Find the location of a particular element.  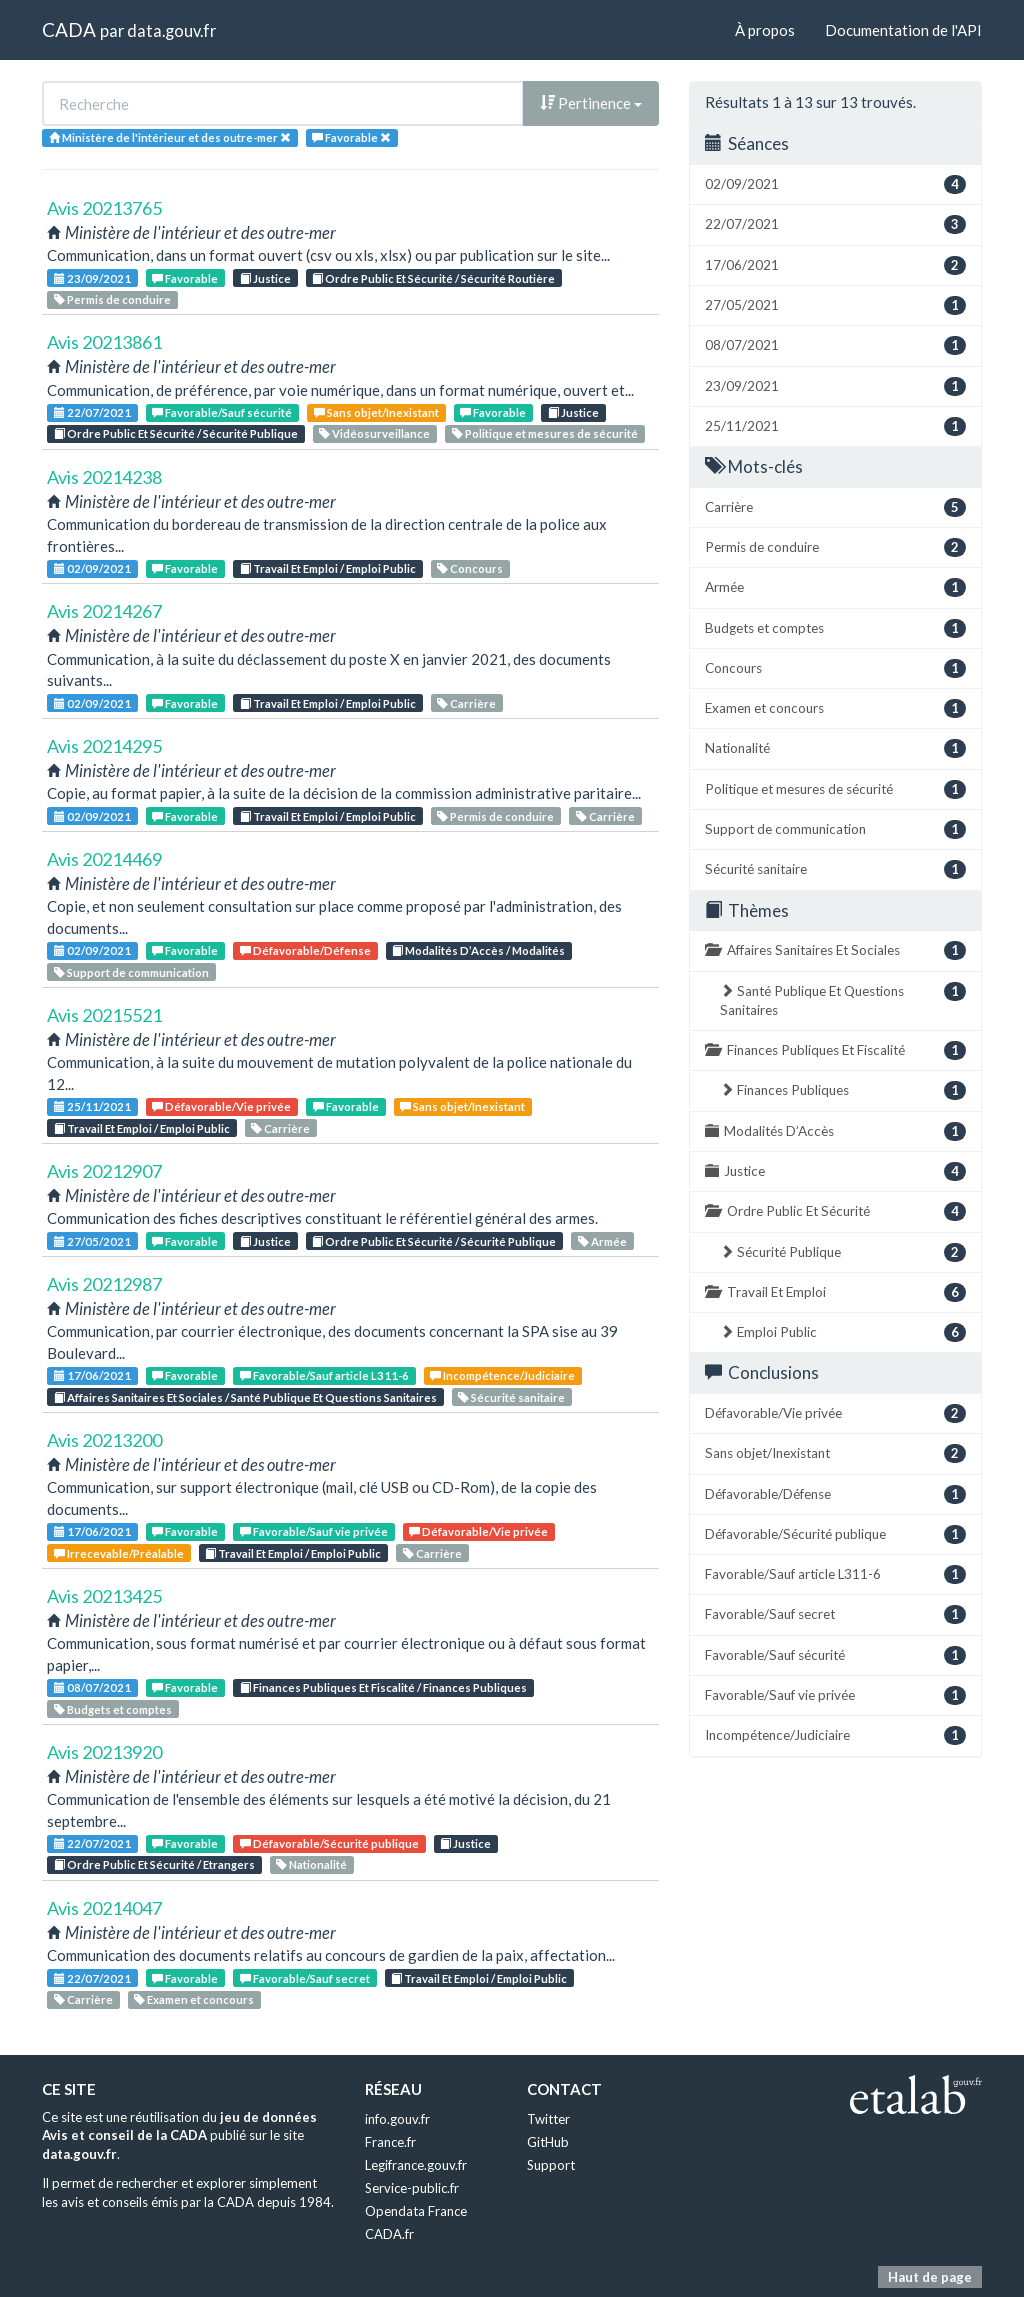

Avis 20213200 is located at coordinates (104, 1440).